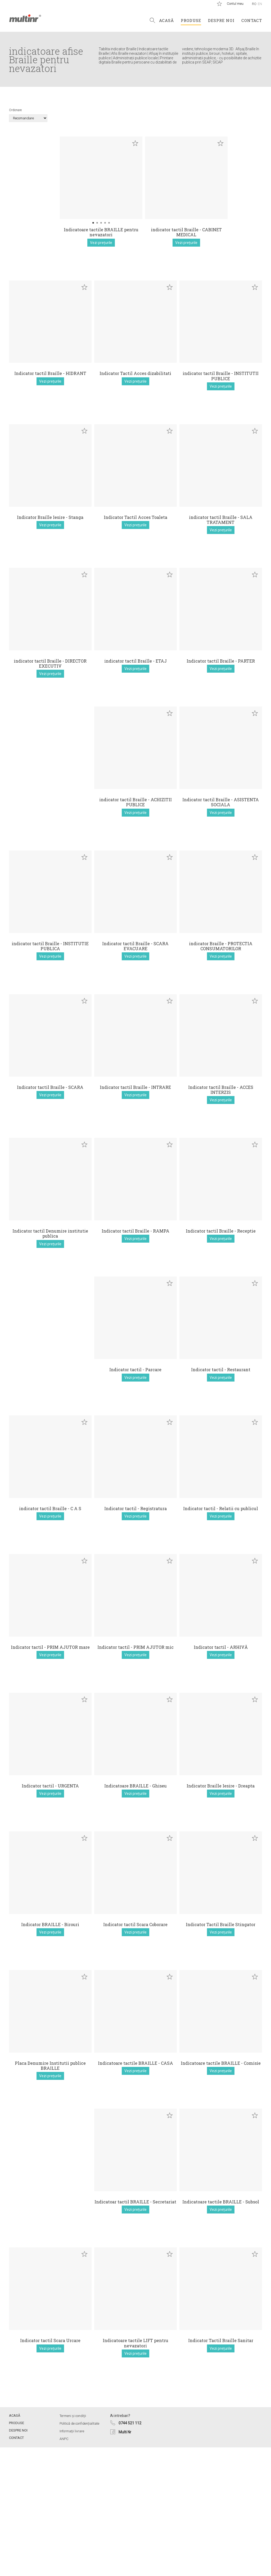 The height and width of the screenshot is (2576, 271). What do you see at coordinates (254, 4) in the screenshot?
I see `Ro` at bounding box center [254, 4].